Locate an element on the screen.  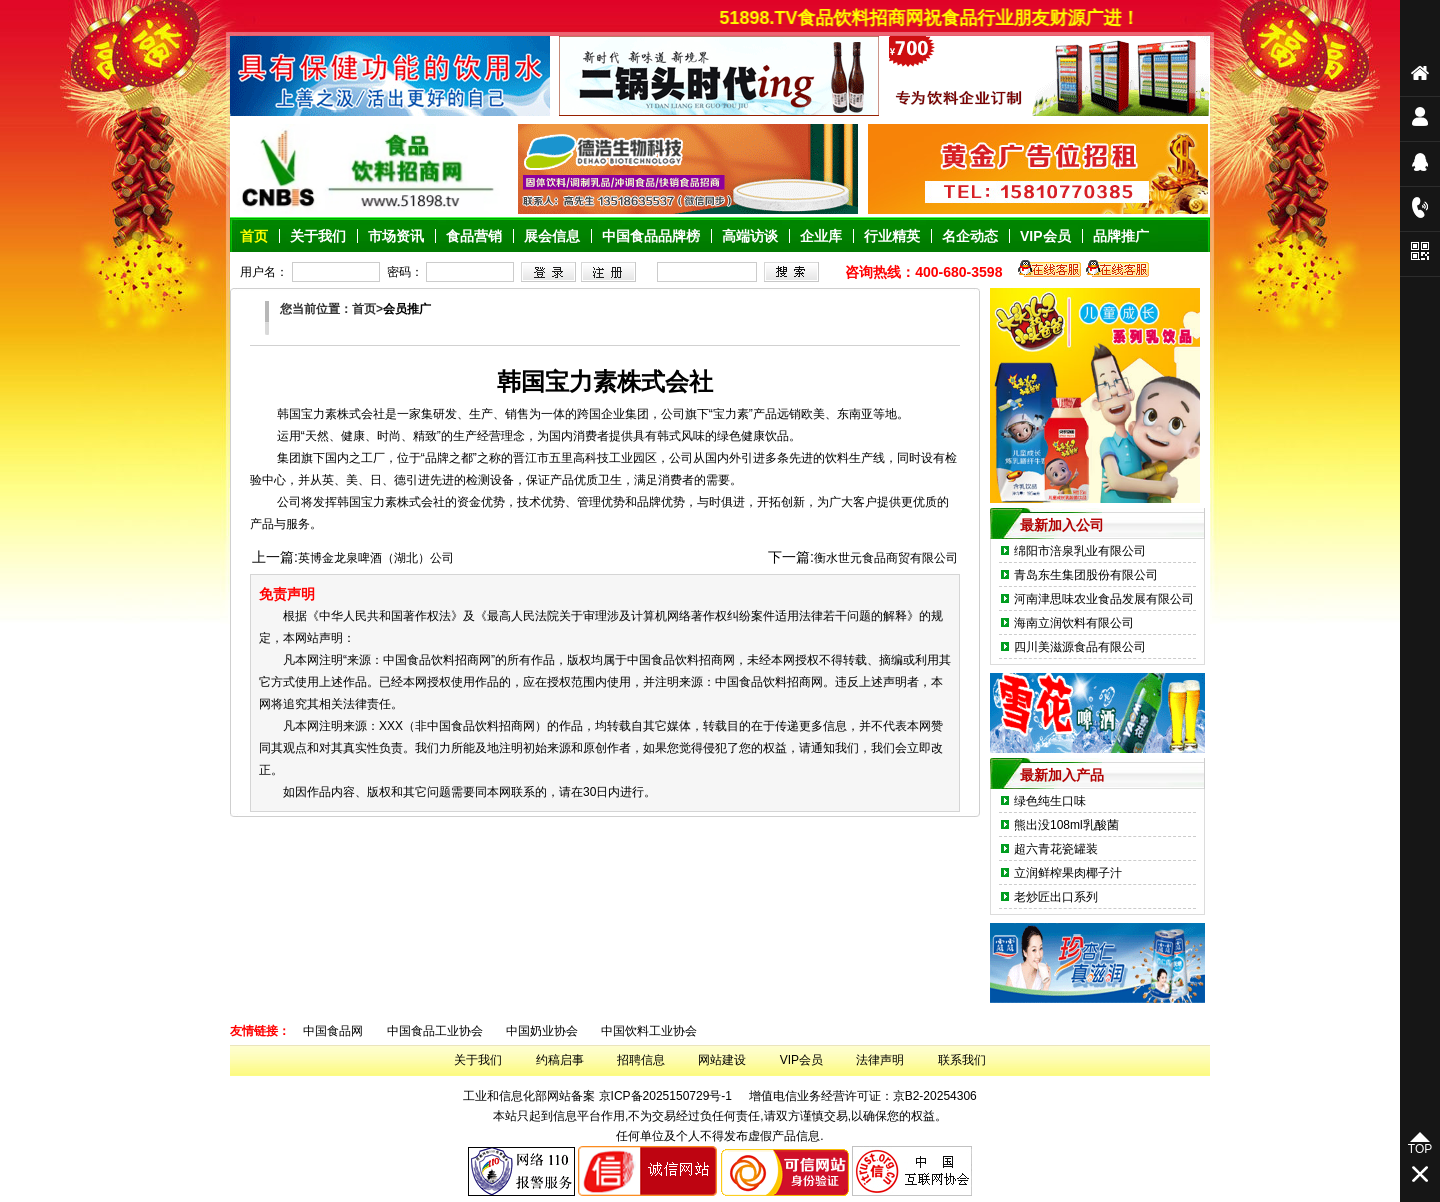
51898.TV食品饮料招商网祝食品行业朋友财源广进！ is located at coordinates (938, 18).